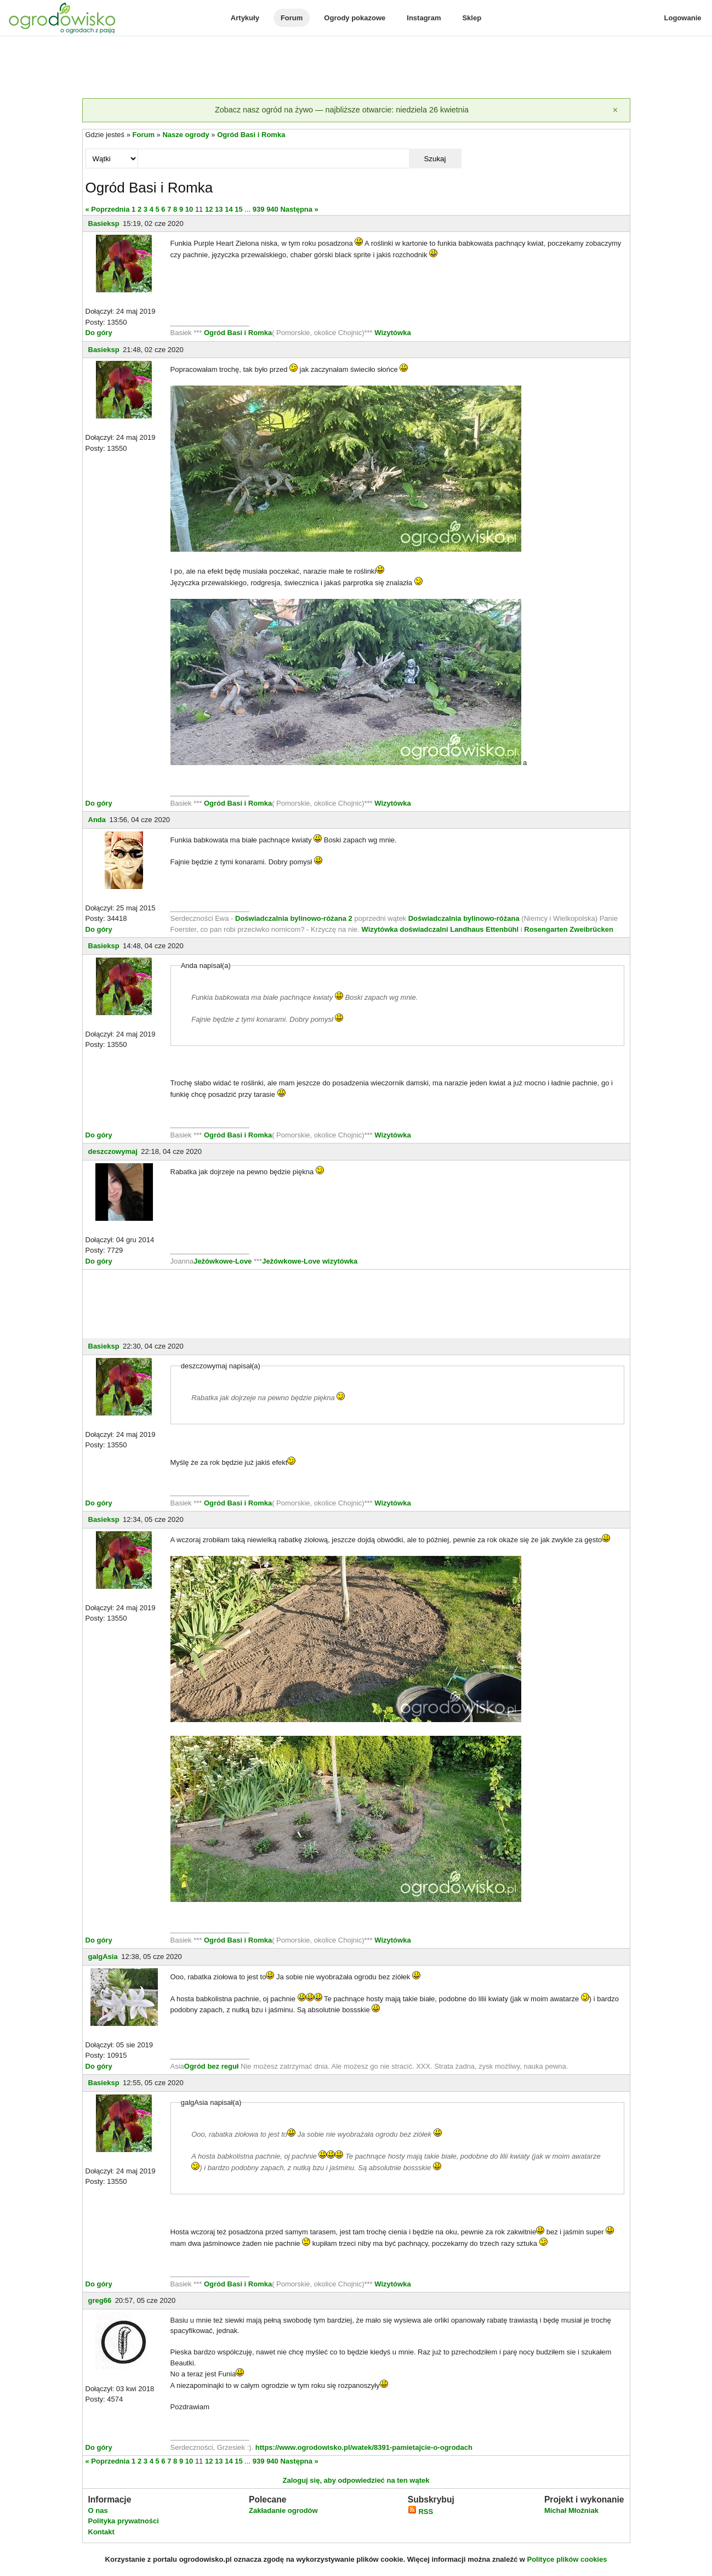 Image resolution: width=712 pixels, height=2576 pixels. What do you see at coordinates (615, 110) in the screenshot?
I see `[Zamknij]` at bounding box center [615, 110].